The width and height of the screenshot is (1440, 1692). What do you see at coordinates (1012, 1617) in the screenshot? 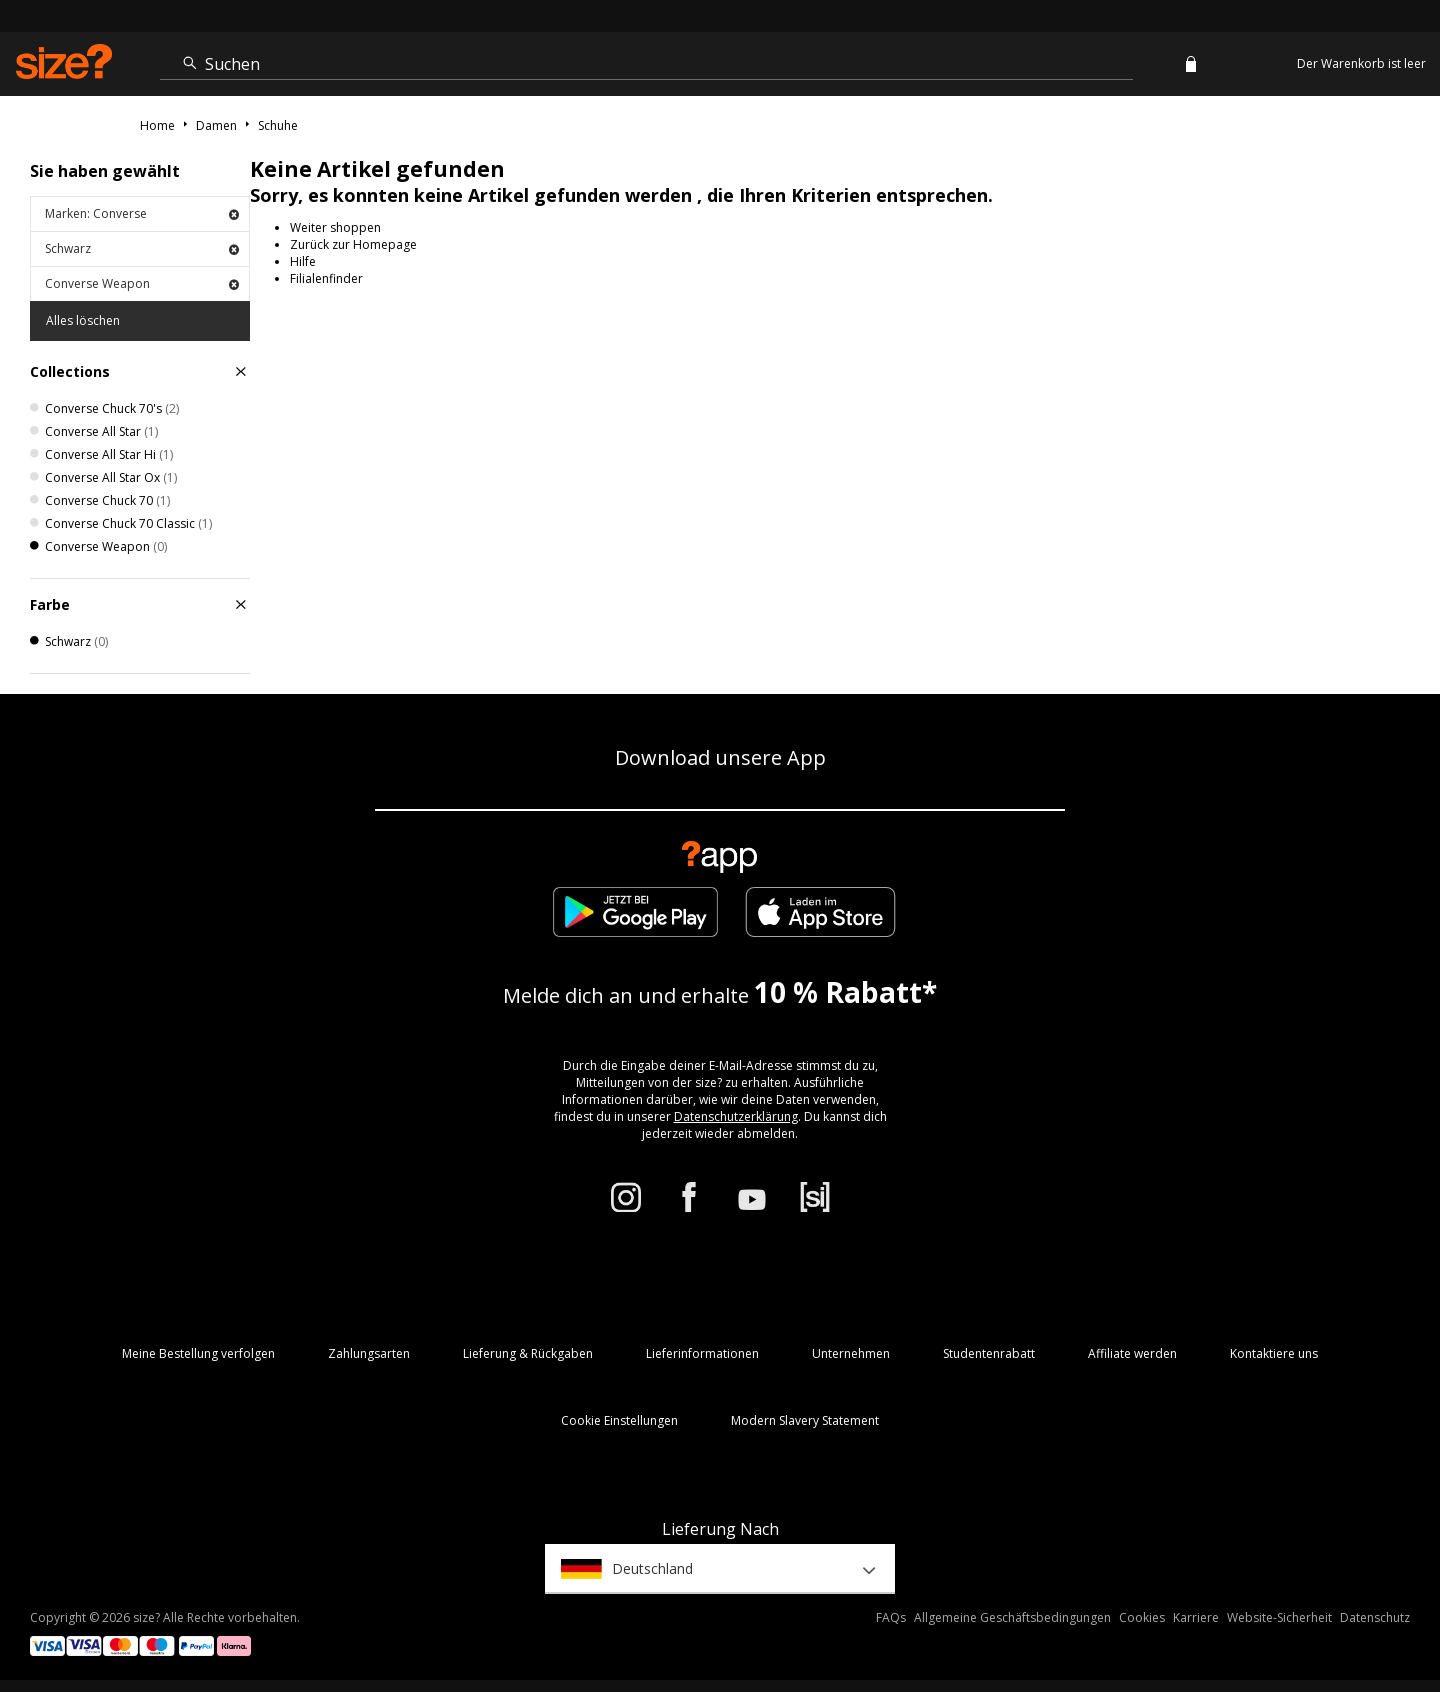
I see `Allgemeine Geschäftsbedingungen` at bounding box center [1012, 1617].